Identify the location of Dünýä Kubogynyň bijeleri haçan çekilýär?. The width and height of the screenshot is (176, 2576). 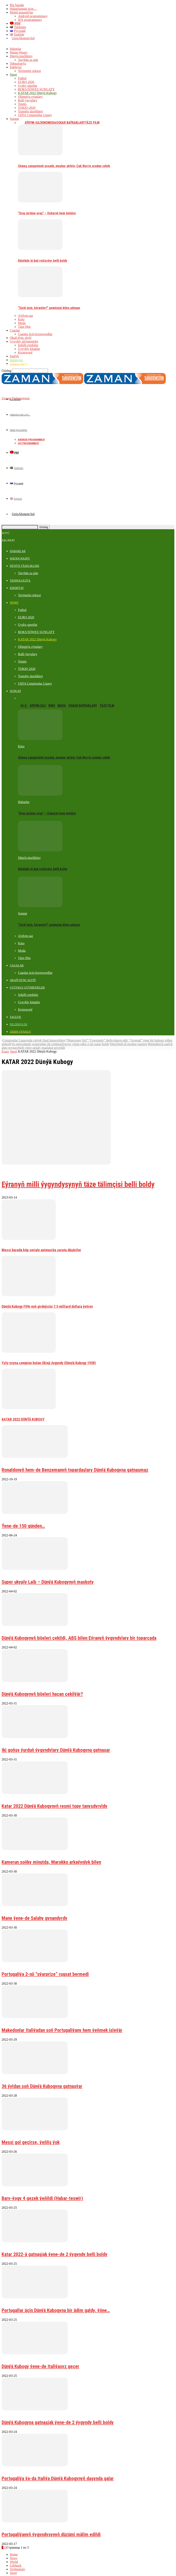
(42, 1687).